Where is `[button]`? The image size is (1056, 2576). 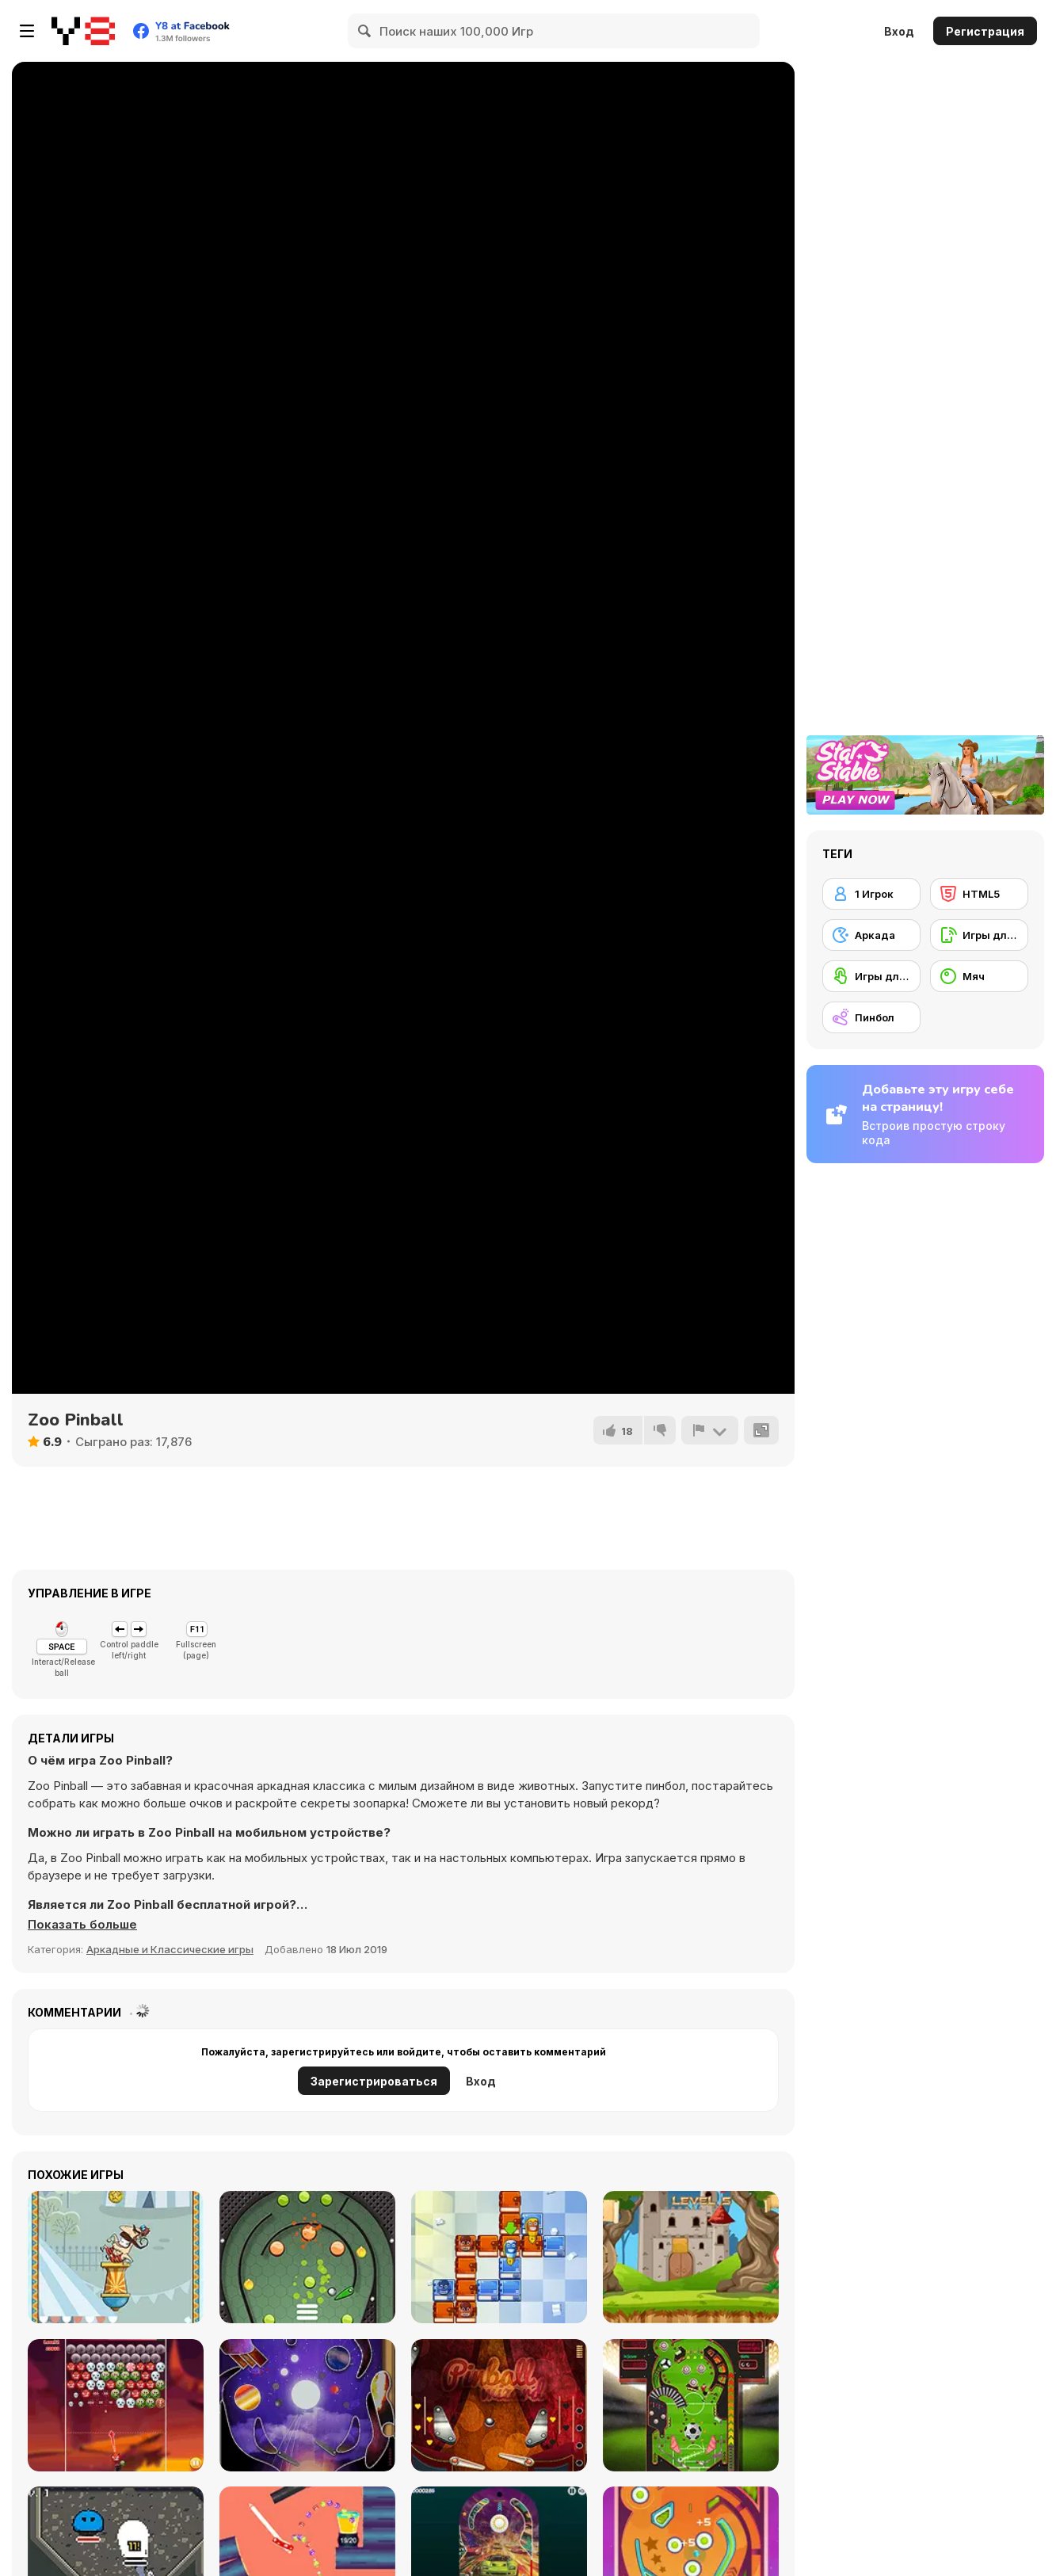
[button] is located at coordinates (82, 1924).